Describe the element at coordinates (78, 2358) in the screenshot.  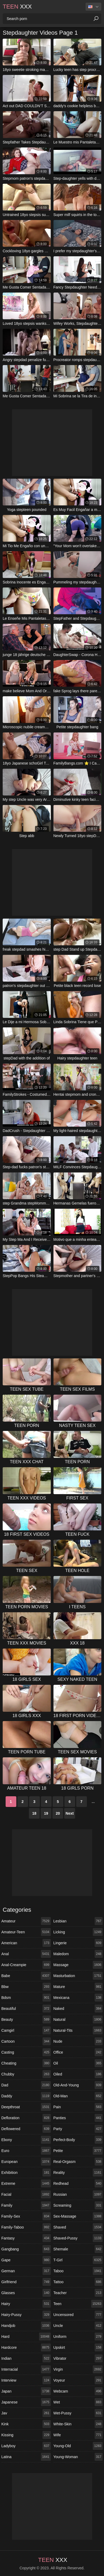
I see `vibrator` at that location.